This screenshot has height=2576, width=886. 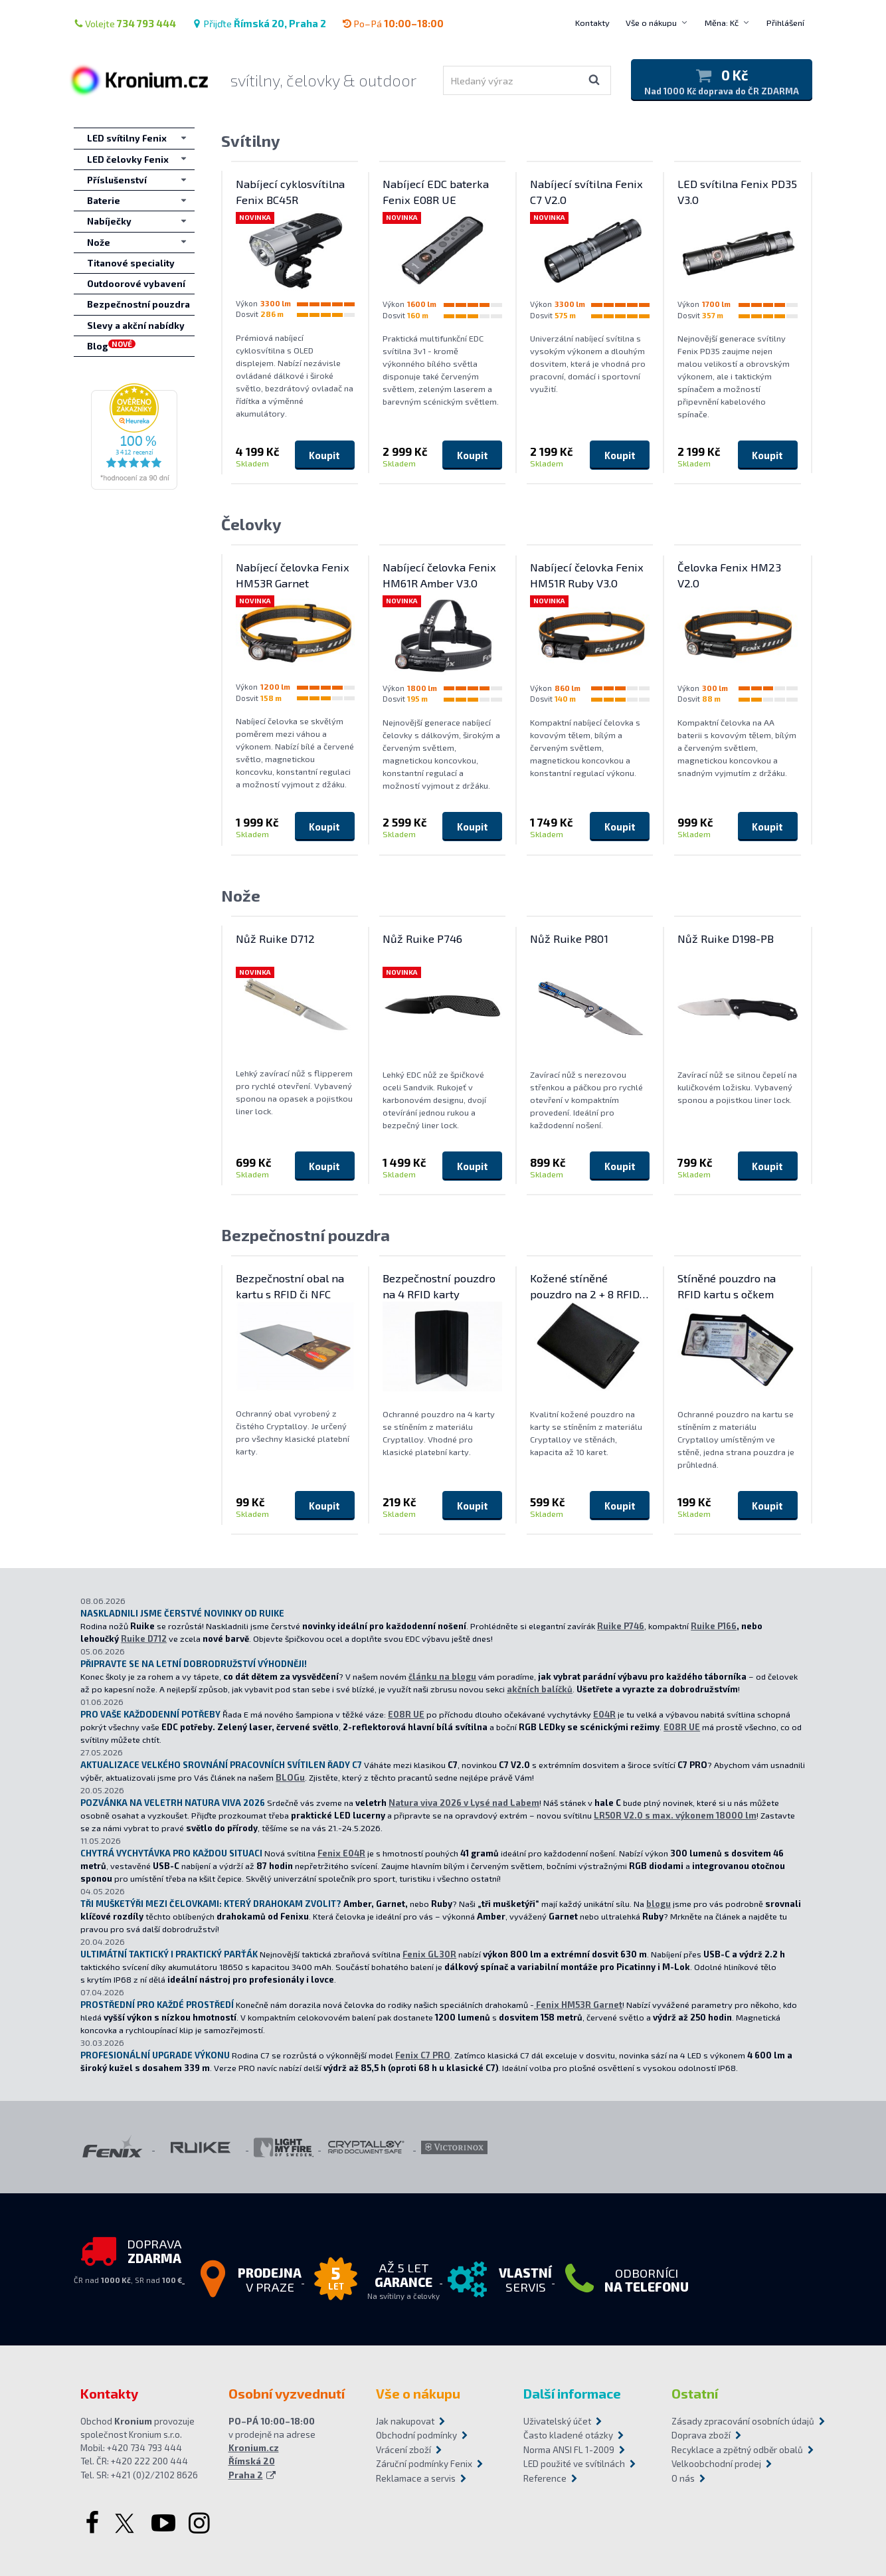 What do you see at coordinates (694, 2393) in the screenshot?
I see `Ostatní` at bounding box center [694, 2393].